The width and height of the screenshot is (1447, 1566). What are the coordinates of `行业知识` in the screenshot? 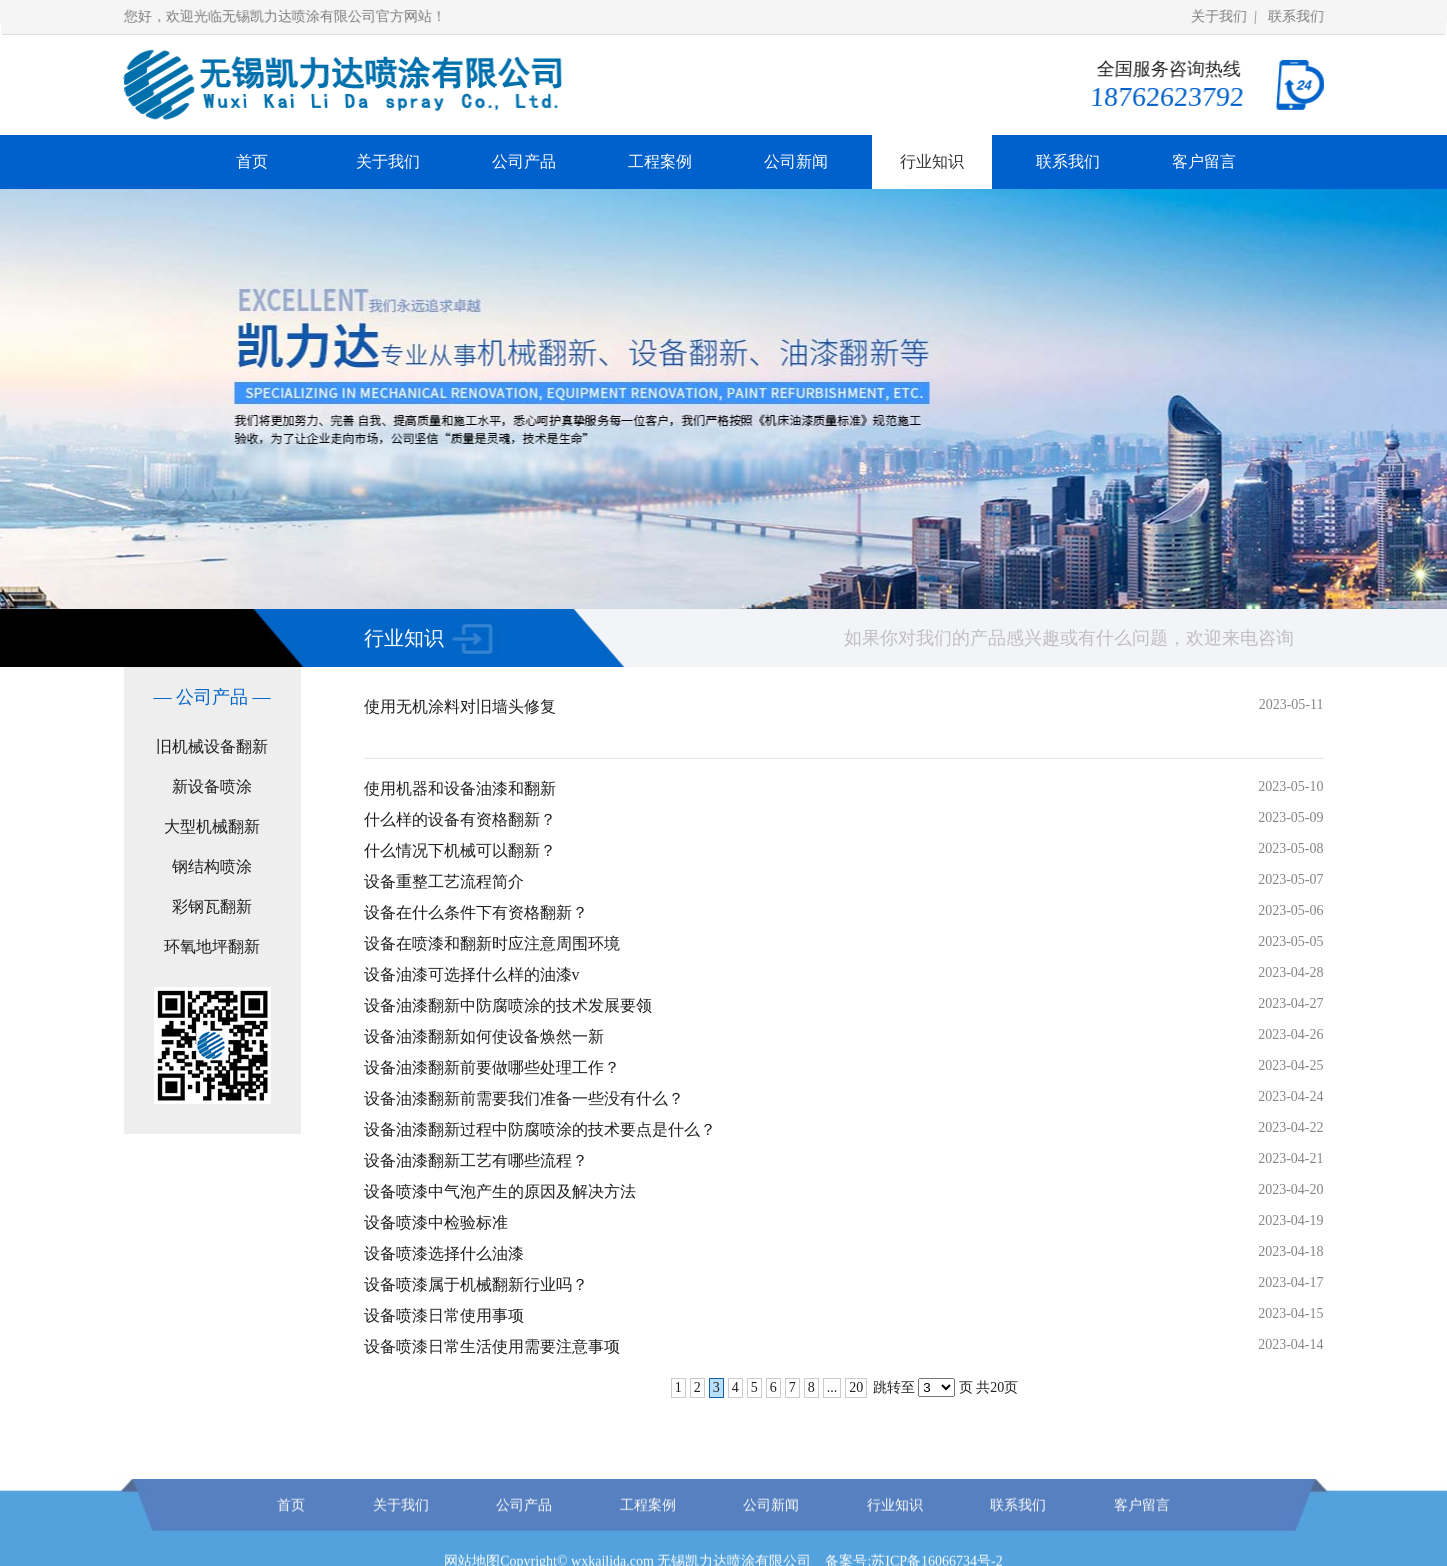 It's located at (932, 161).